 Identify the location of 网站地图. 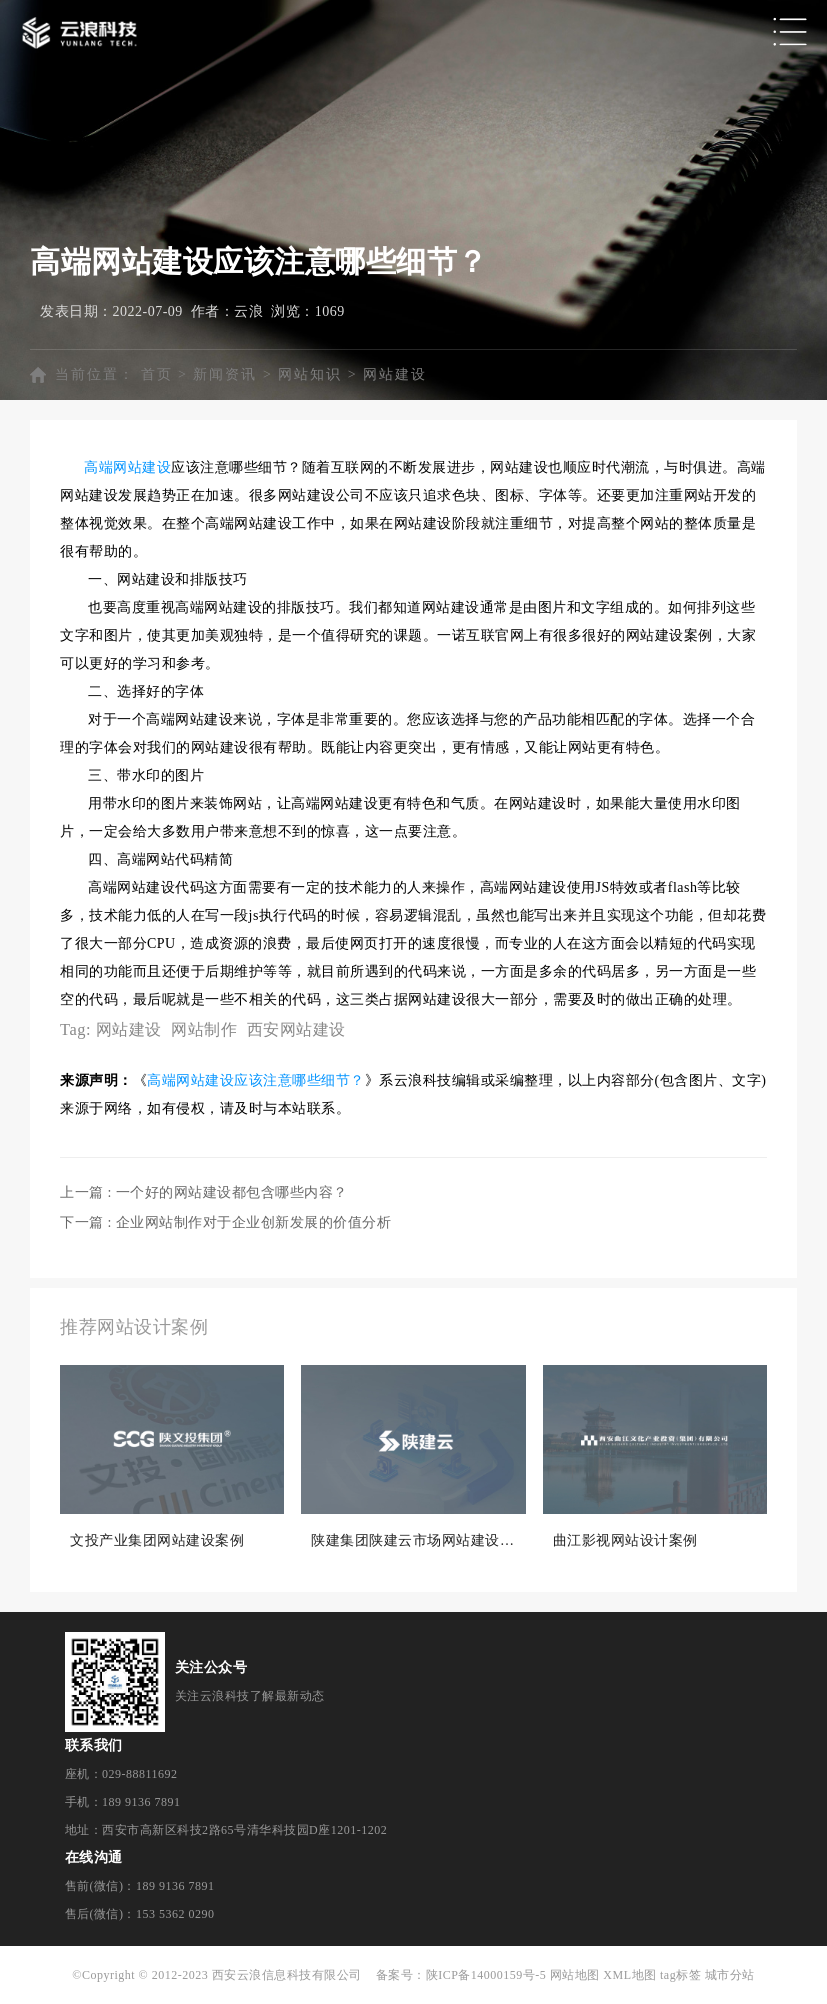
(575, 1975).